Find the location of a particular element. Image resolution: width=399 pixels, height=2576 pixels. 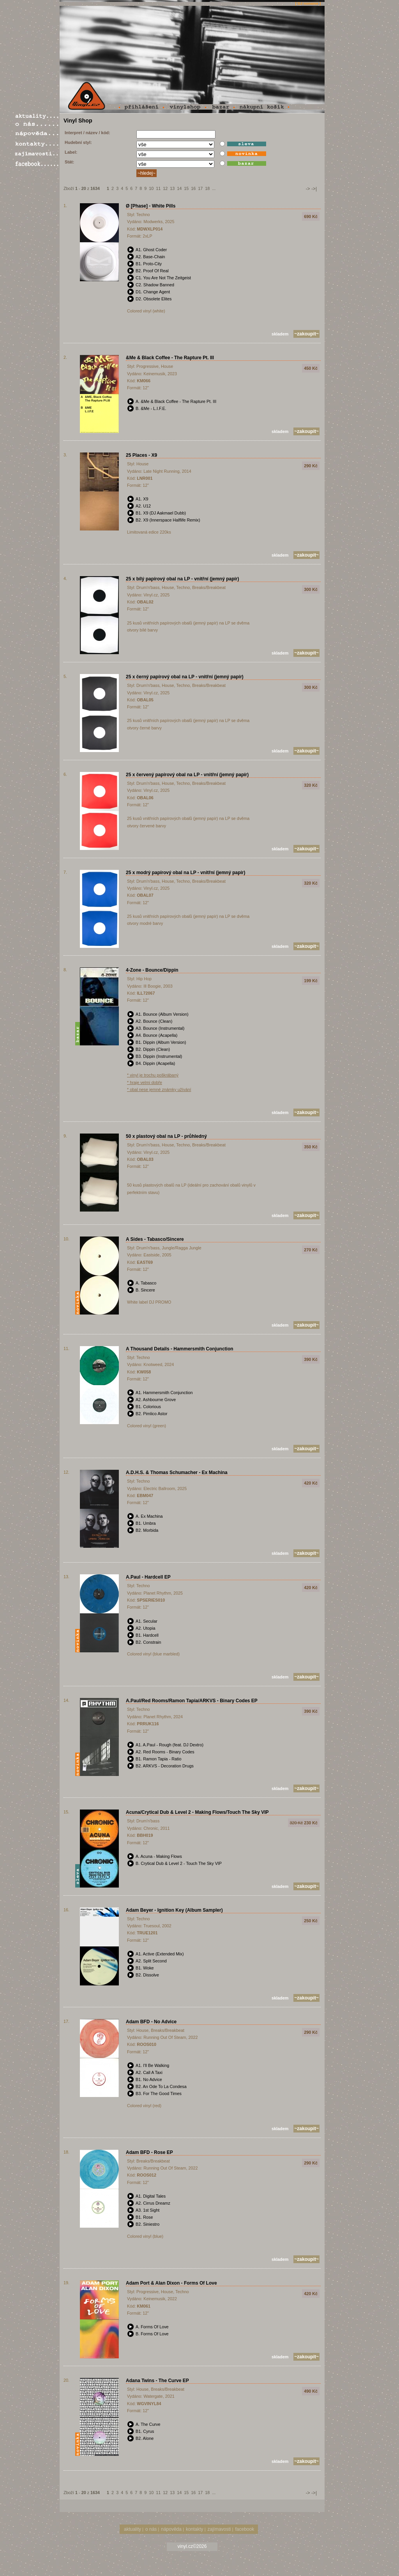

4-Zone - Bounce/Dippin is located at coordinates (152, 970).